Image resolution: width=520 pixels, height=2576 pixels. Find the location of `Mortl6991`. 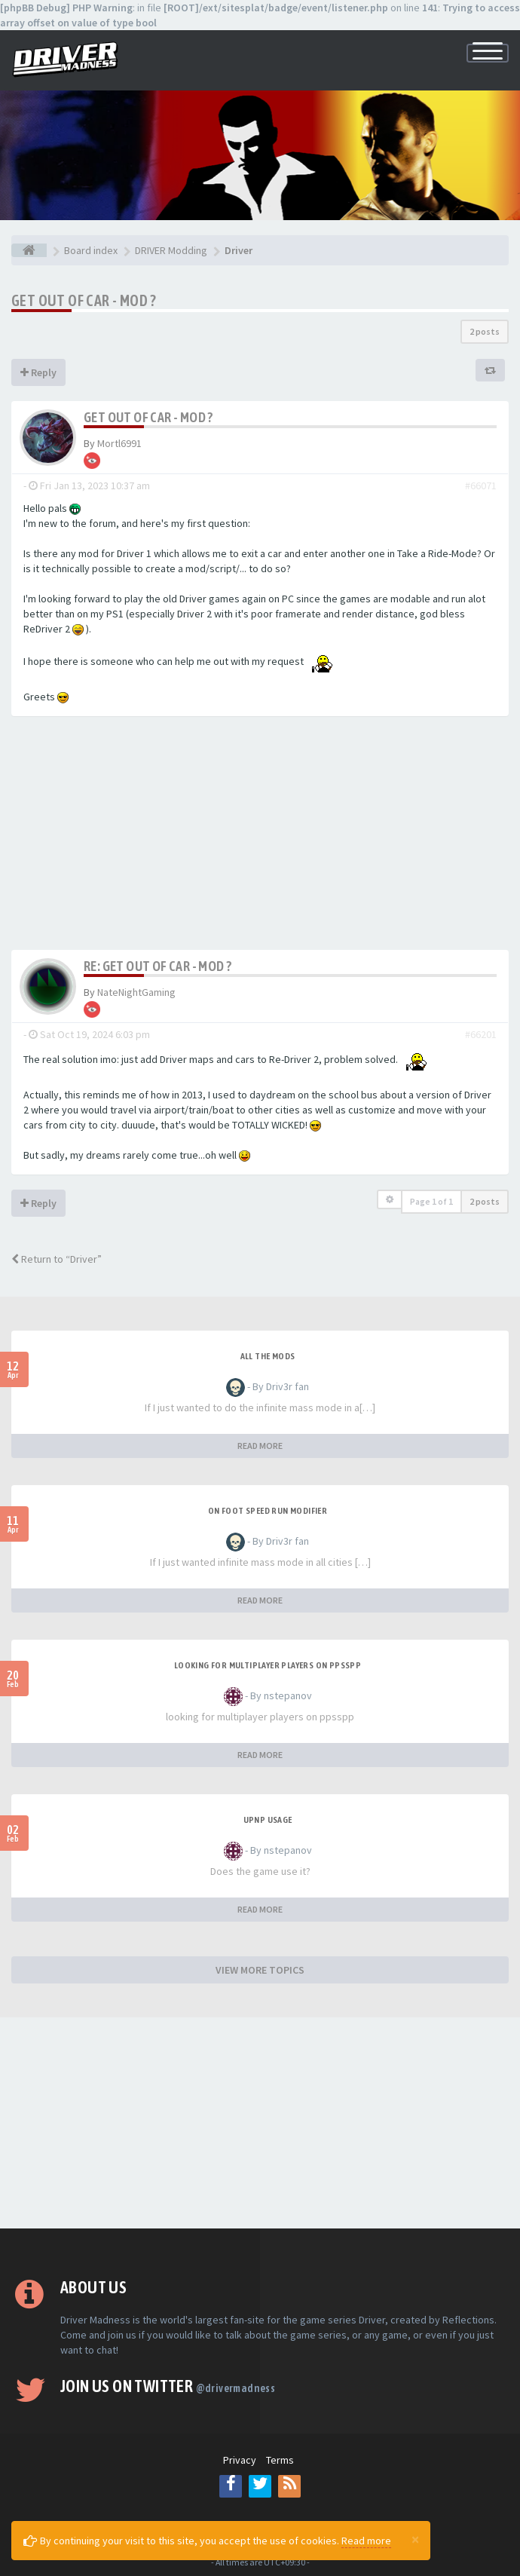

Mortl6991 is located at coordinates (119, 443).